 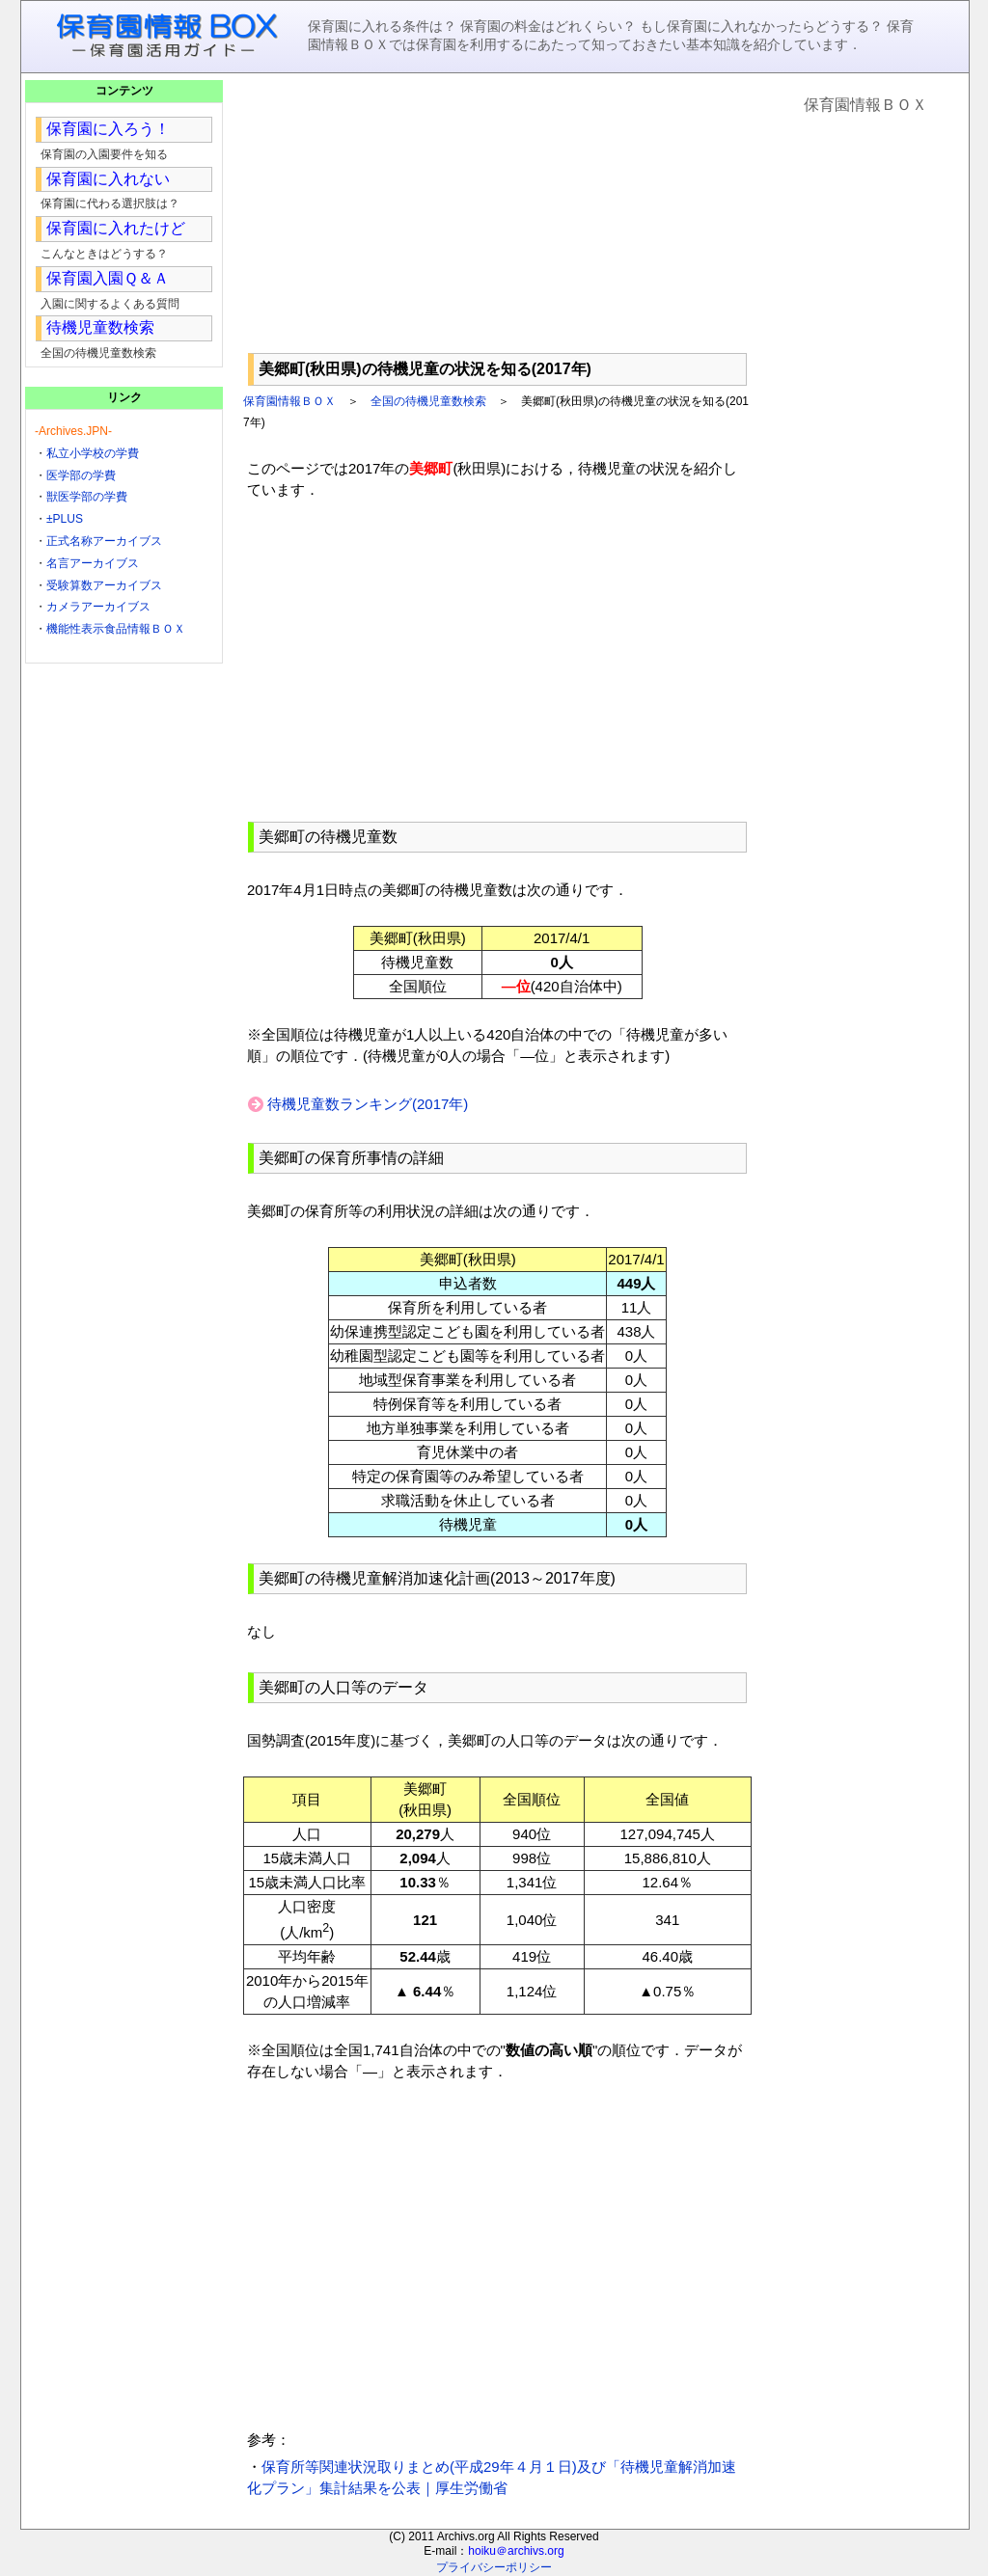 I want to click on カメラアーカイブス, so click(x=98, y=606).